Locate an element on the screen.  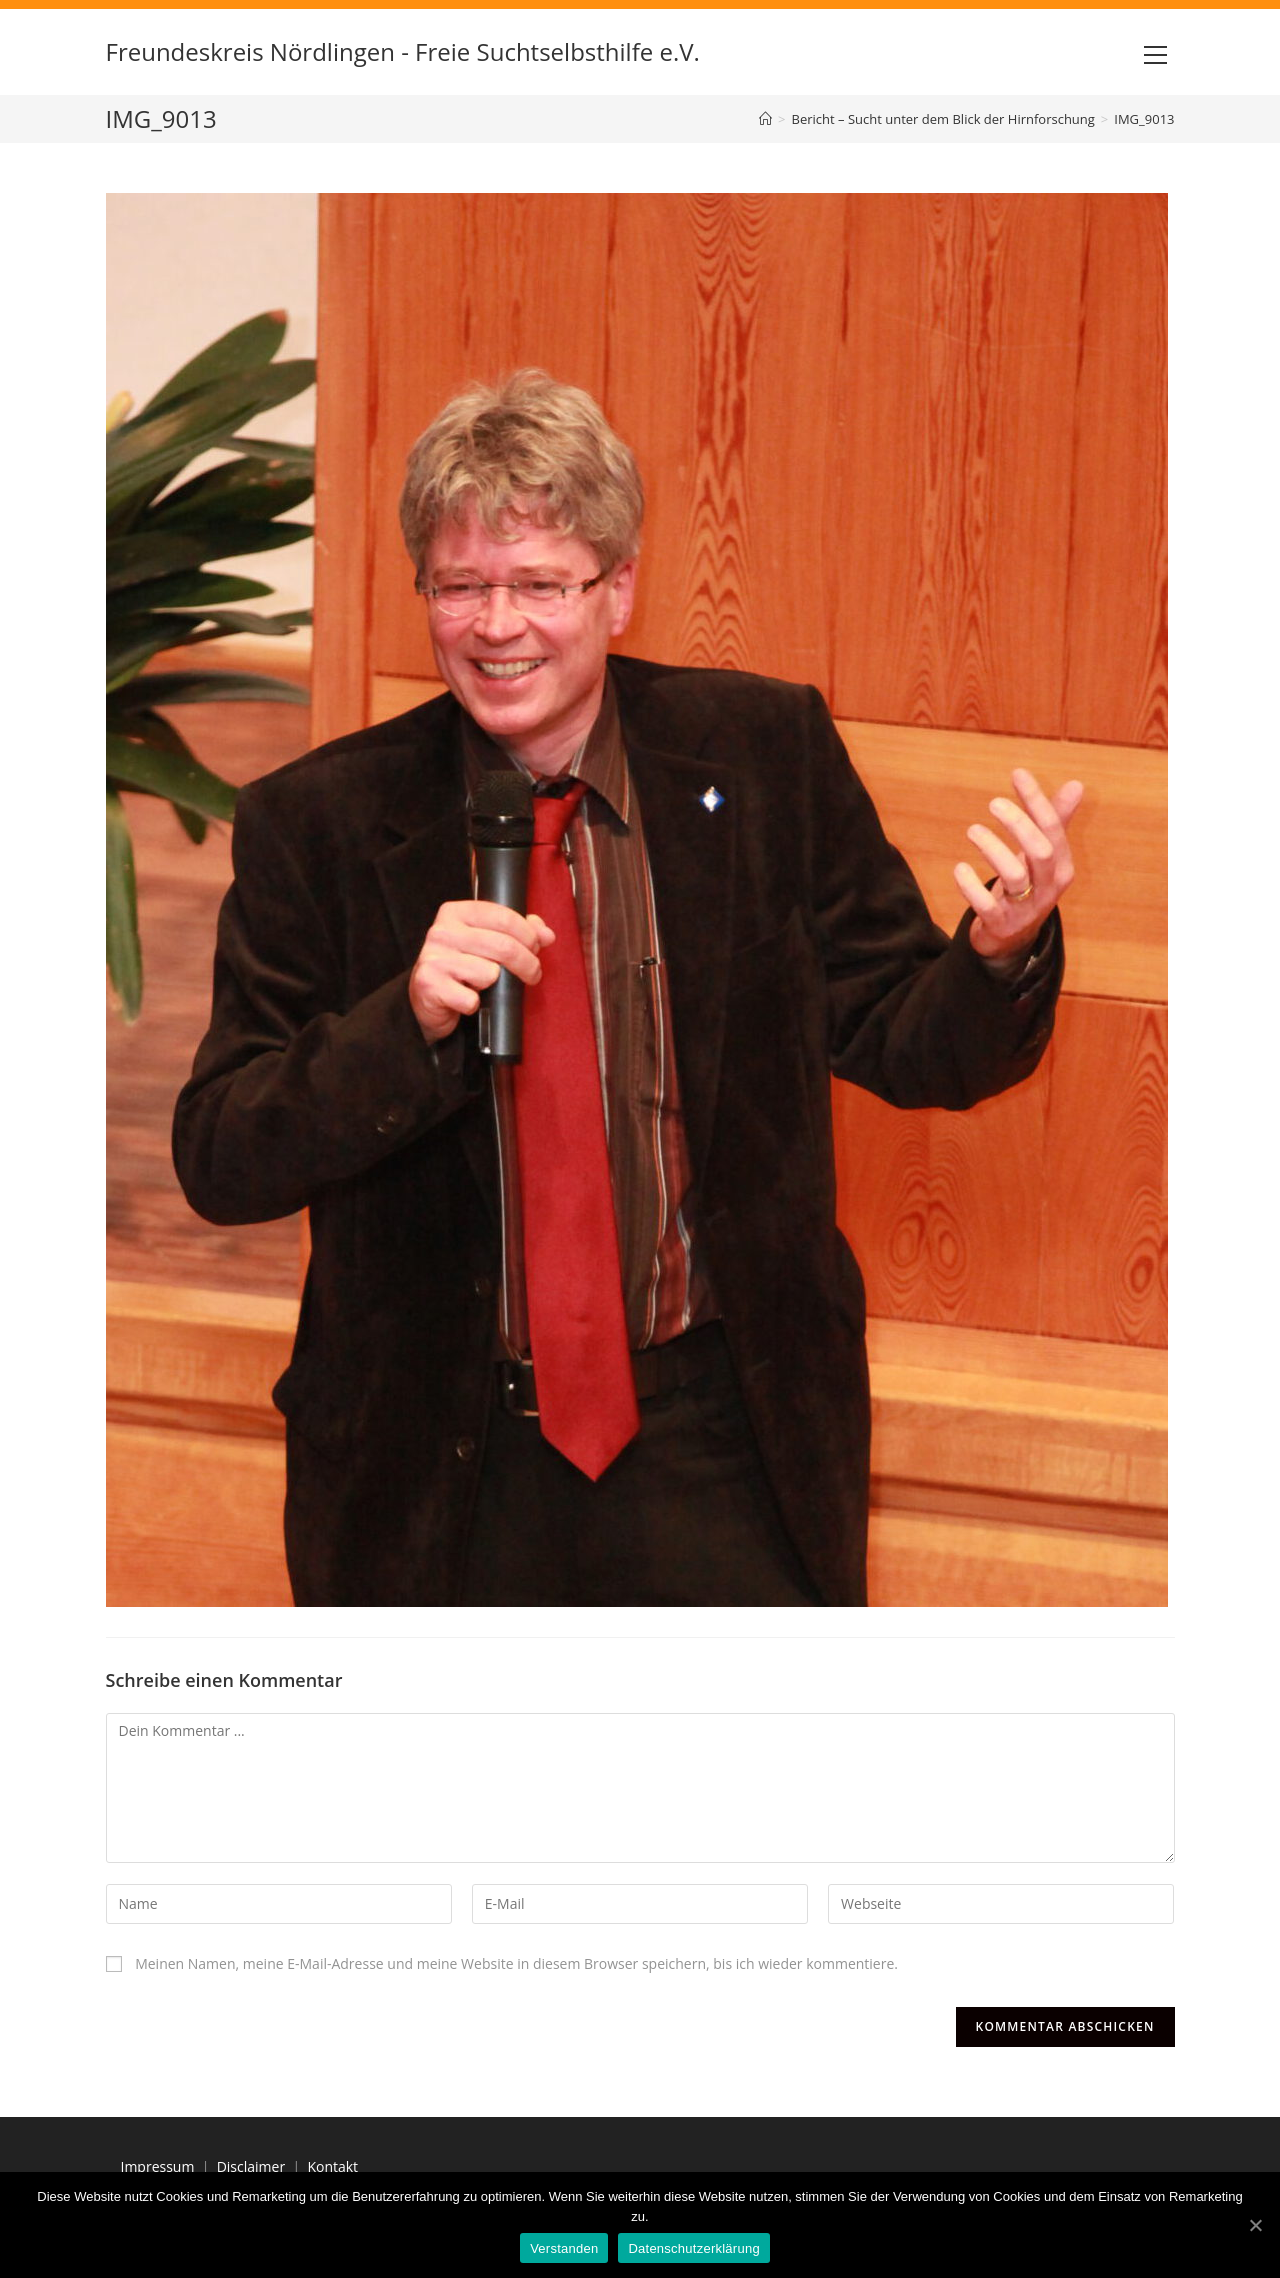
Meinen Namen, meine E-Mail-Adresse und meine Website in diesem Browser speichern, bis ich wieder kommentiere. is located at coordinates (516, 1963).